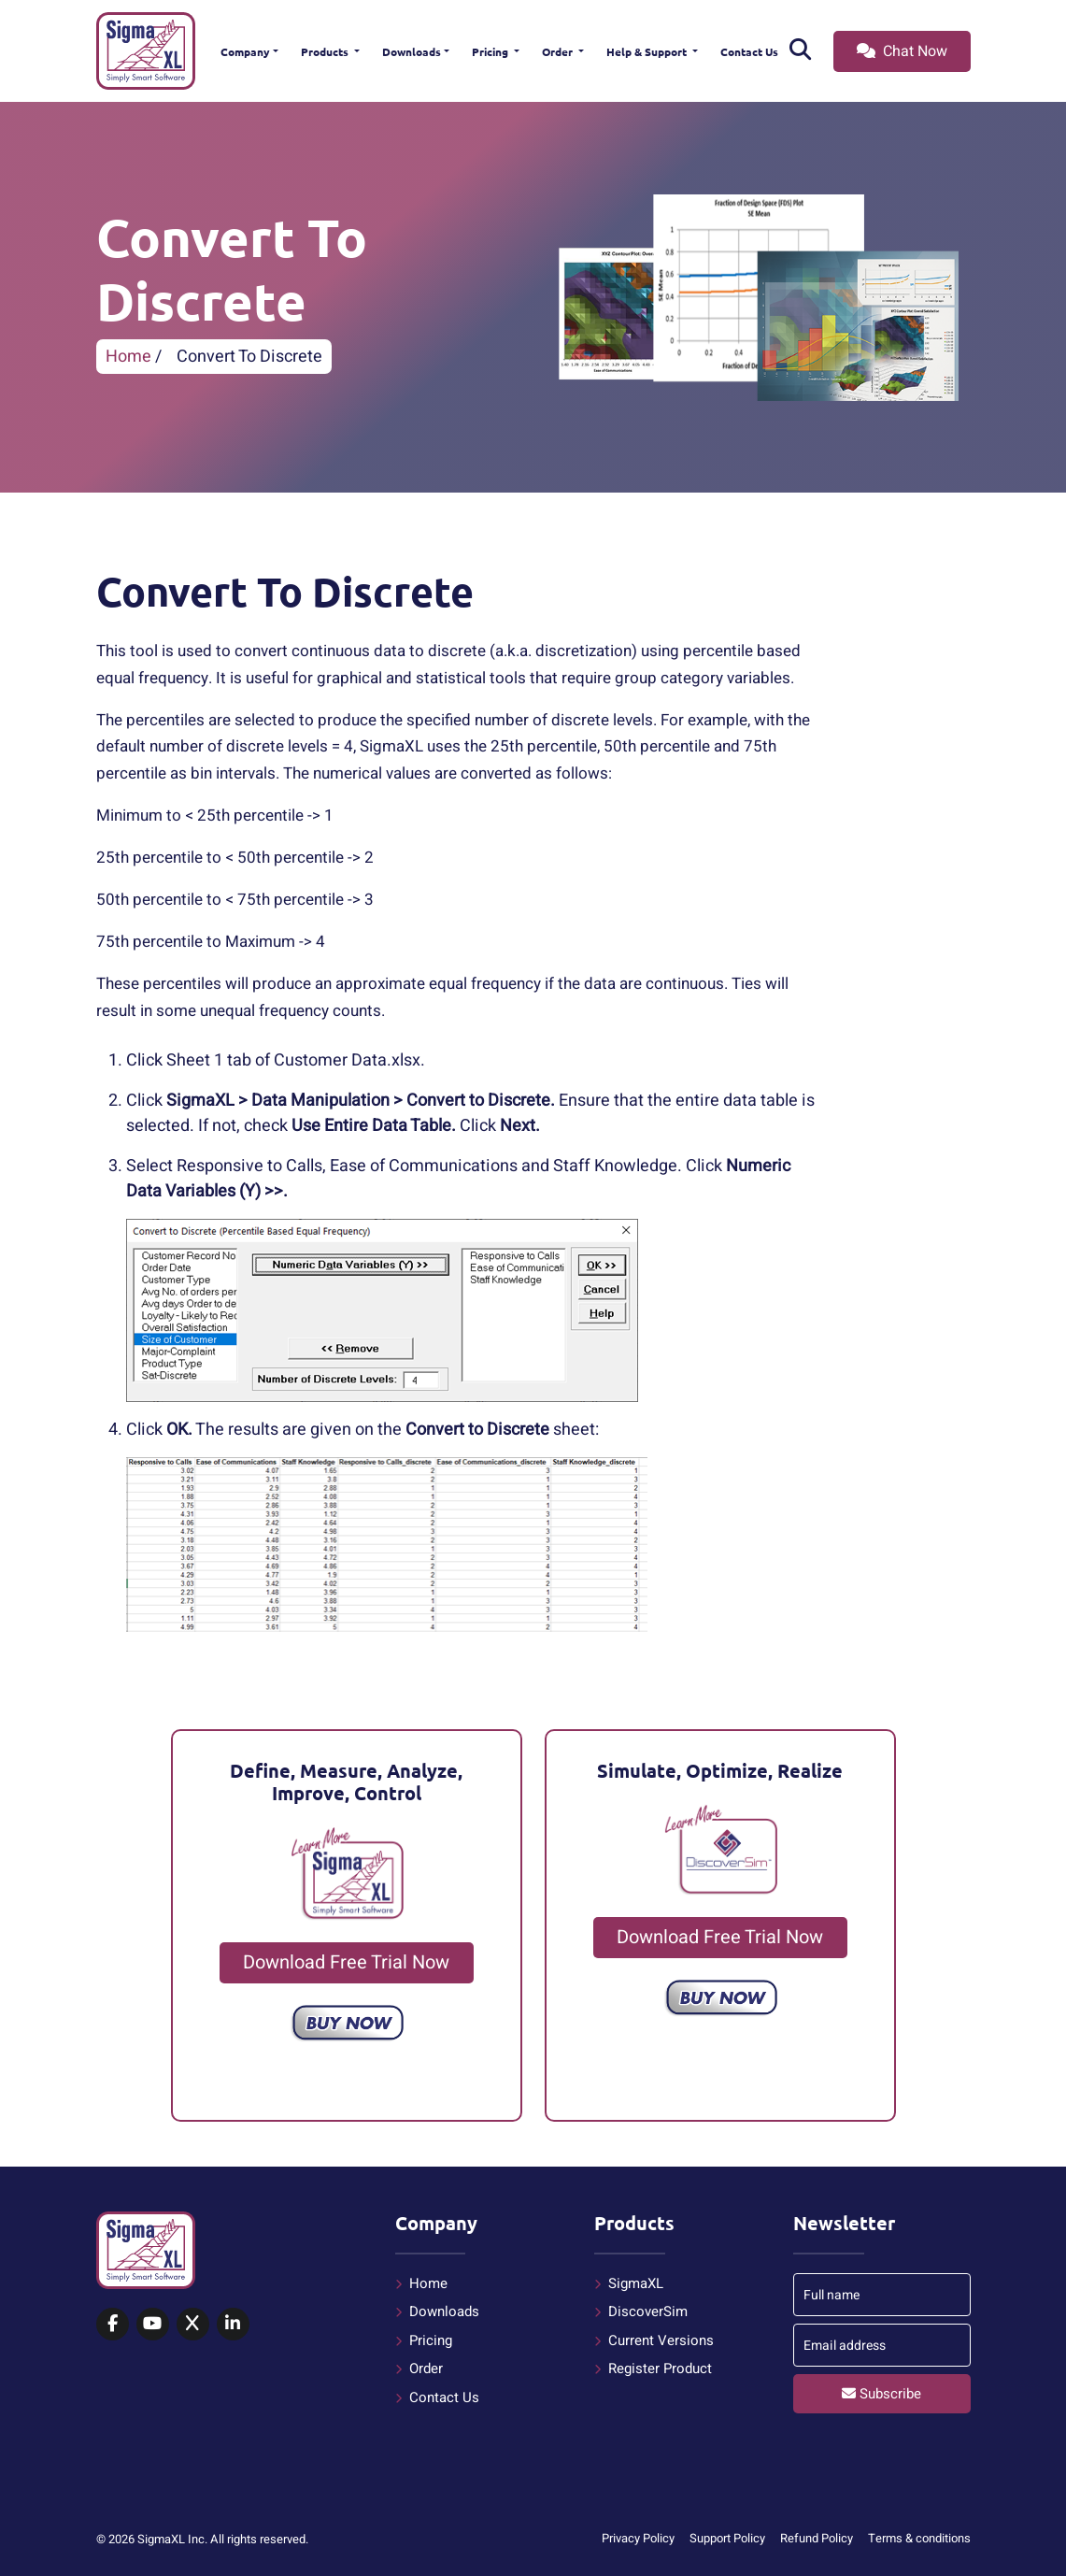 The image size is (1066, 2576). I want to click on Home, so click(128, 356).